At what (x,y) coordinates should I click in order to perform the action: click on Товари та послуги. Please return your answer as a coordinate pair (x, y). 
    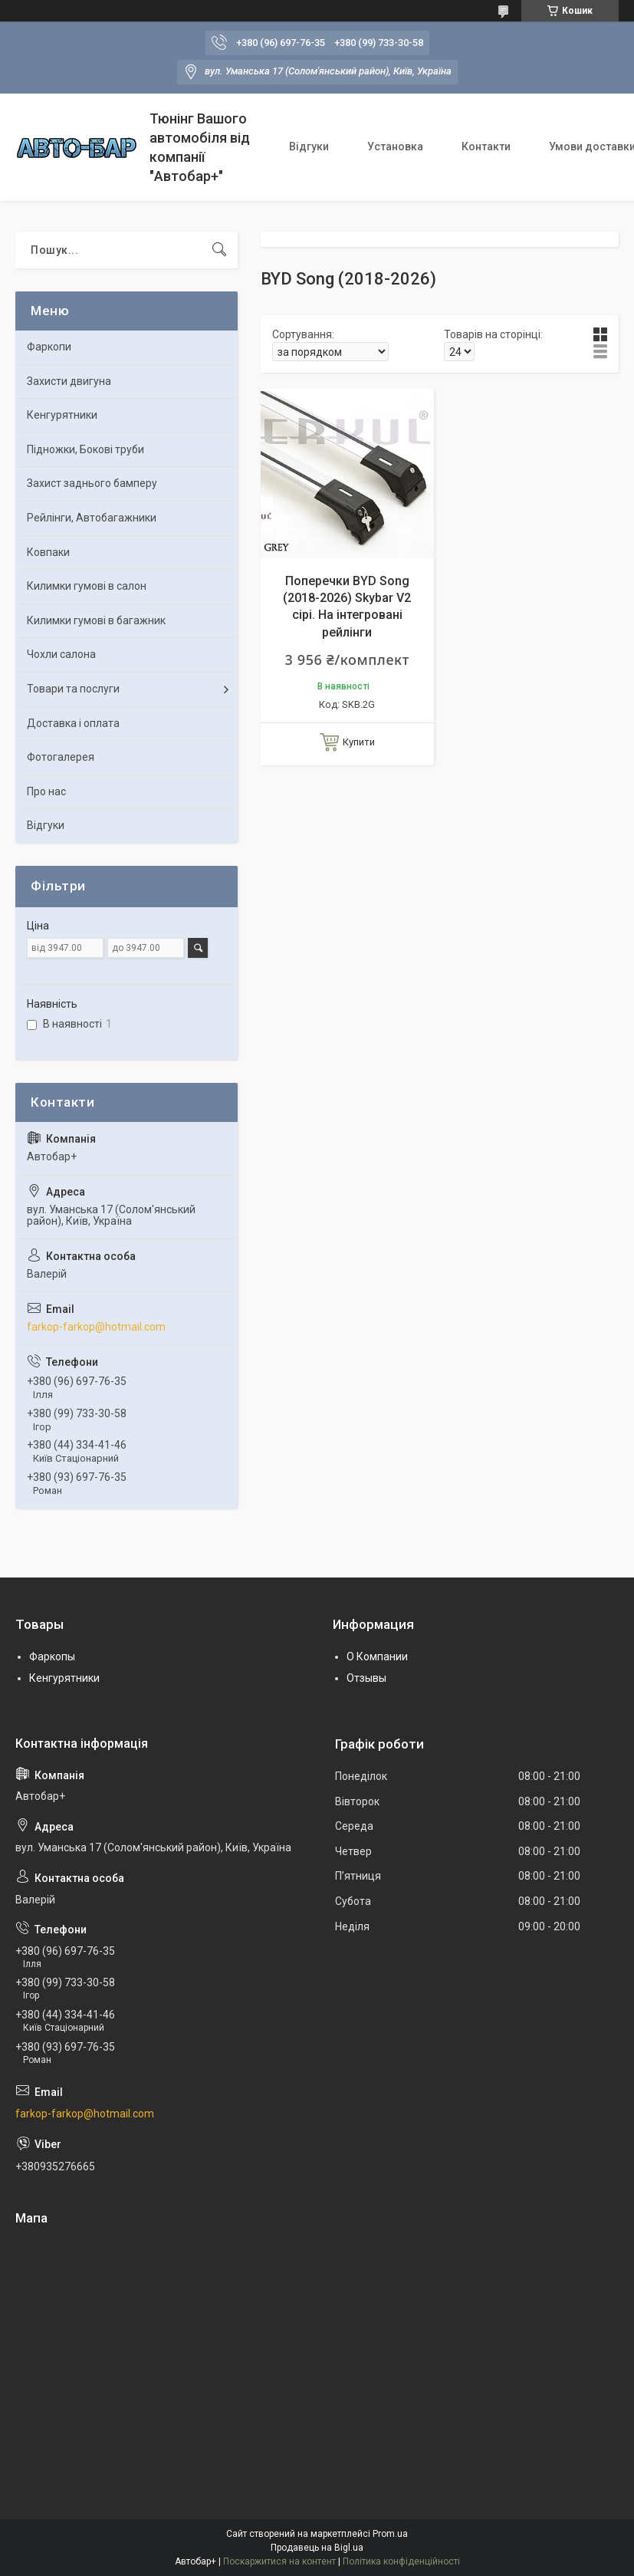
    Looking at the image, I should click on (73, 689).